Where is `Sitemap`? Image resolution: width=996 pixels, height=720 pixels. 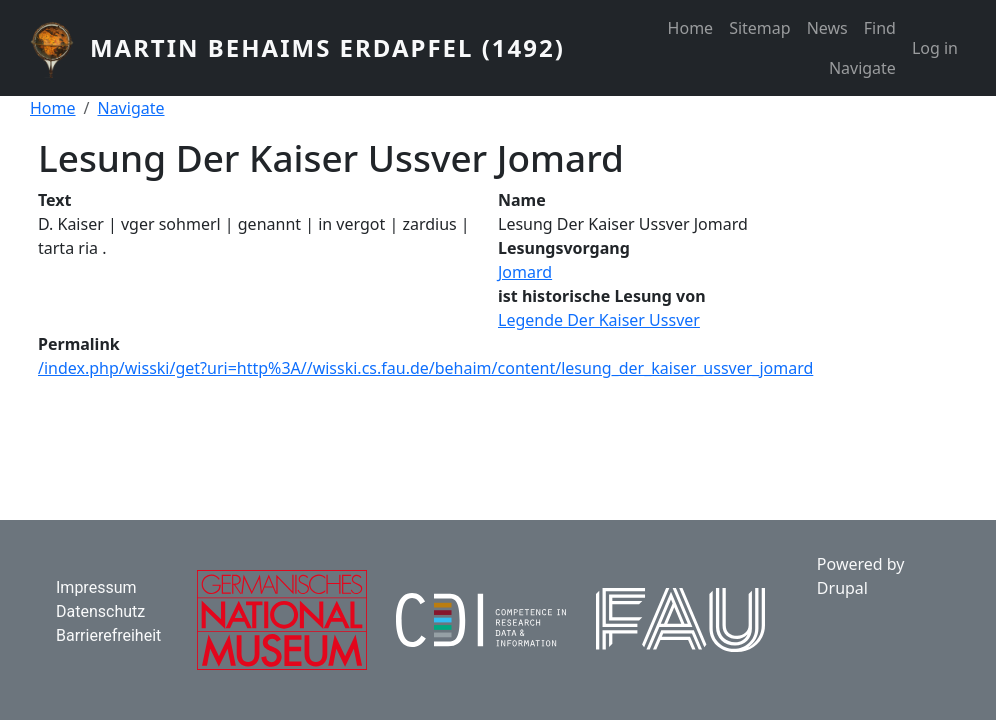 Sitemap is located at coordinates (760, 28).